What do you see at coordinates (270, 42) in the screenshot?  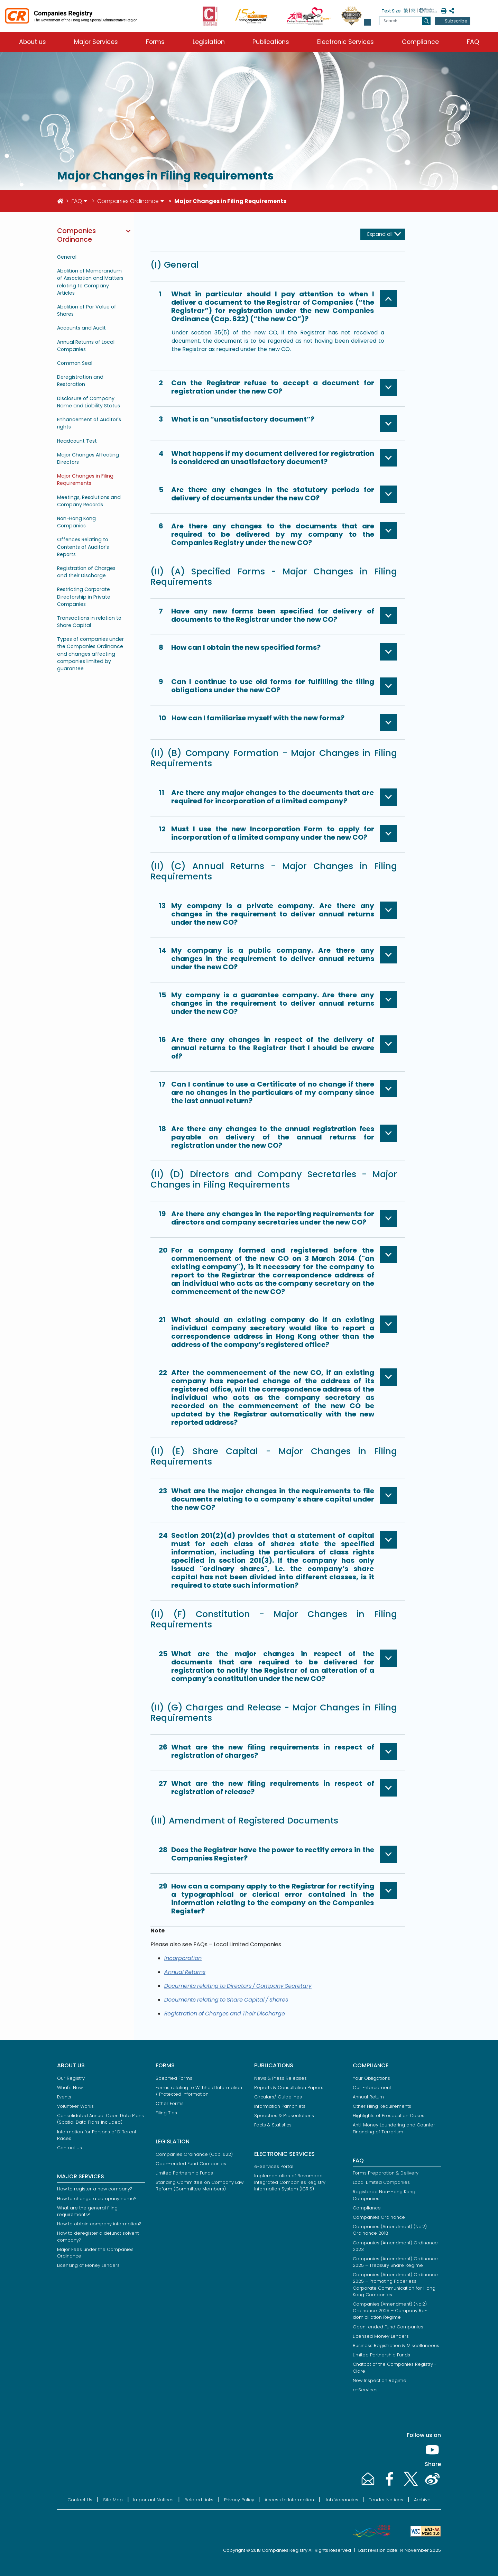 I see `Publications` at bounding box center [270, 42].